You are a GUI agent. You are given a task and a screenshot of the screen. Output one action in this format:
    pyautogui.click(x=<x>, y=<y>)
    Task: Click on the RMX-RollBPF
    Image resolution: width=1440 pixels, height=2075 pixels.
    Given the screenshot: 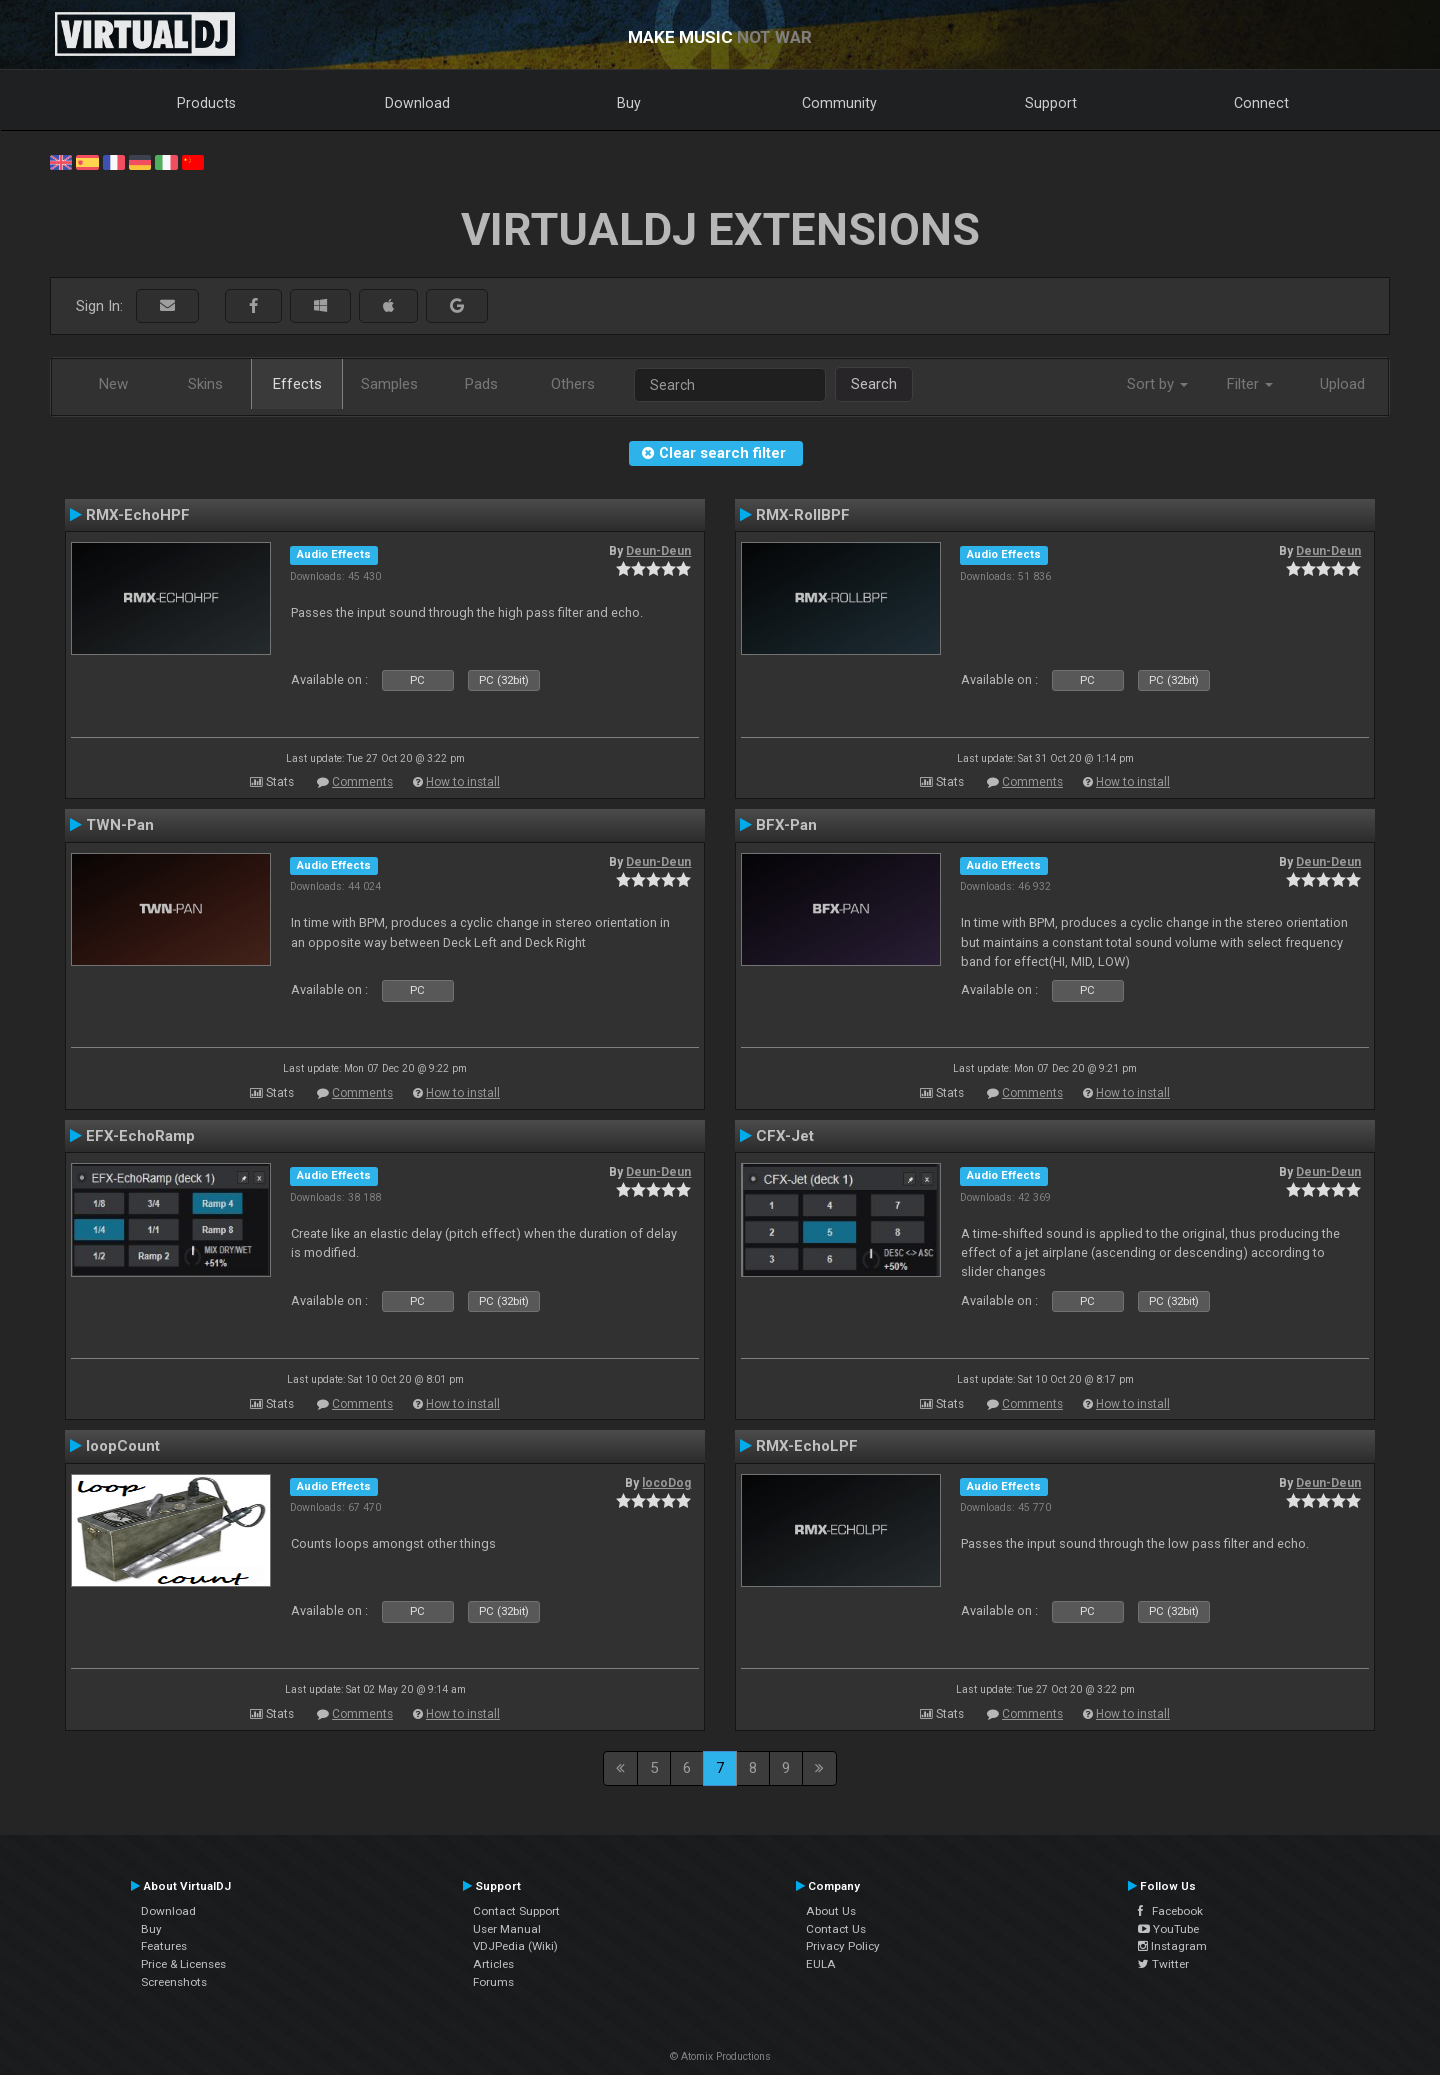 What is the action you would take?
    pyautogui.click(x=803, y=515)
    